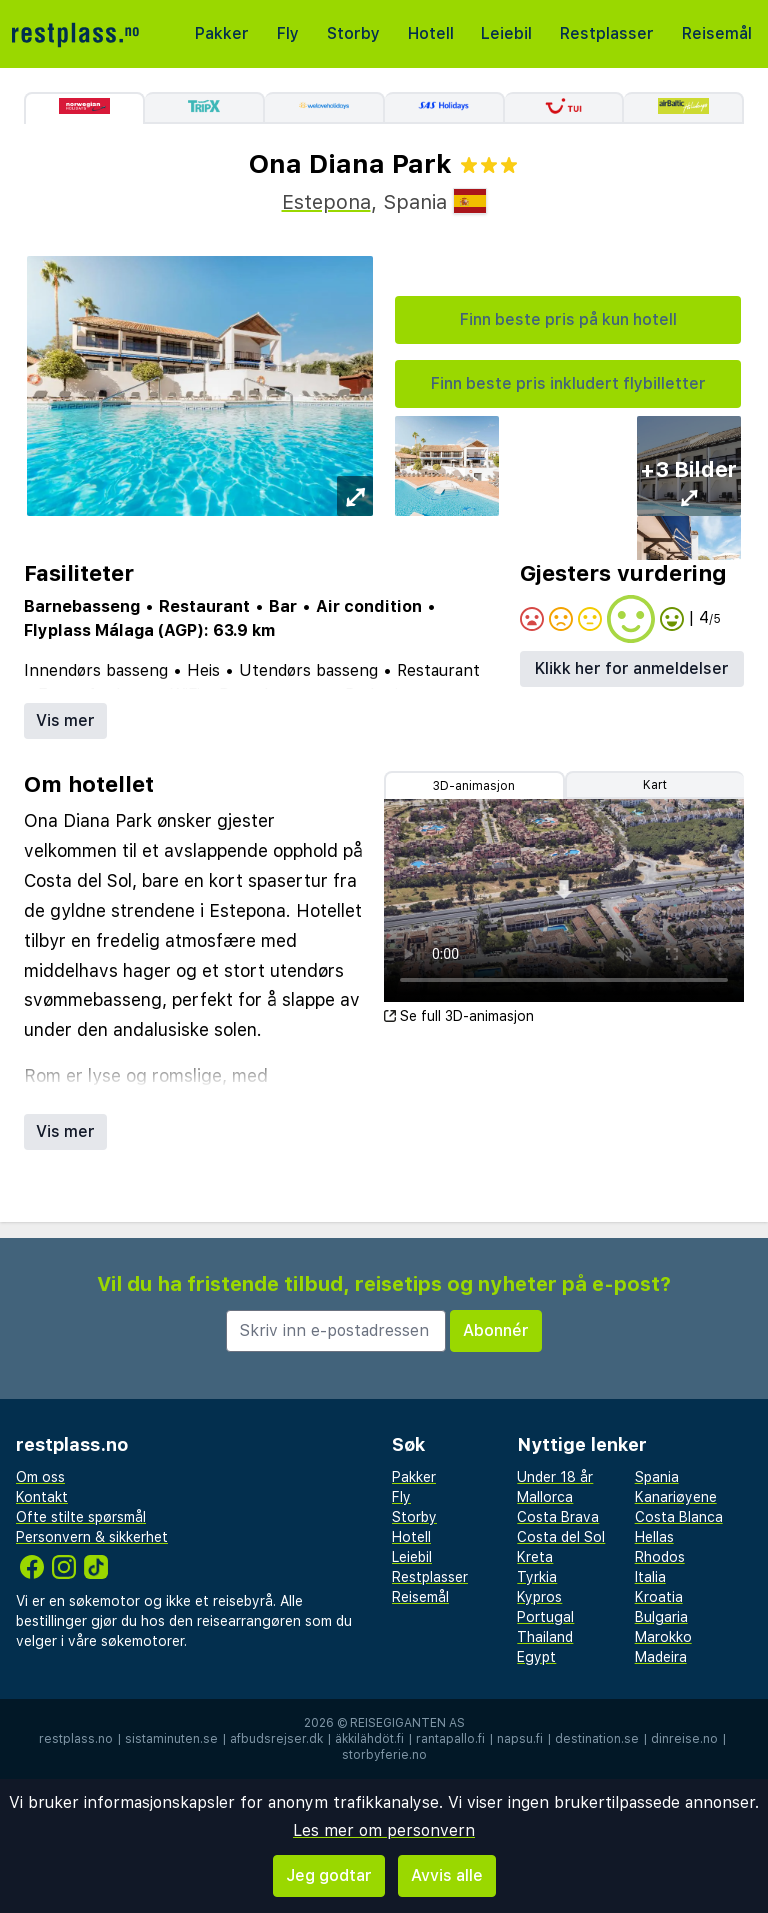 The width and height of the screenshot is (768, 1913). Describe the element at coordinates (661, 1617) in the screenshot. I see `Bulgaria` at that location.